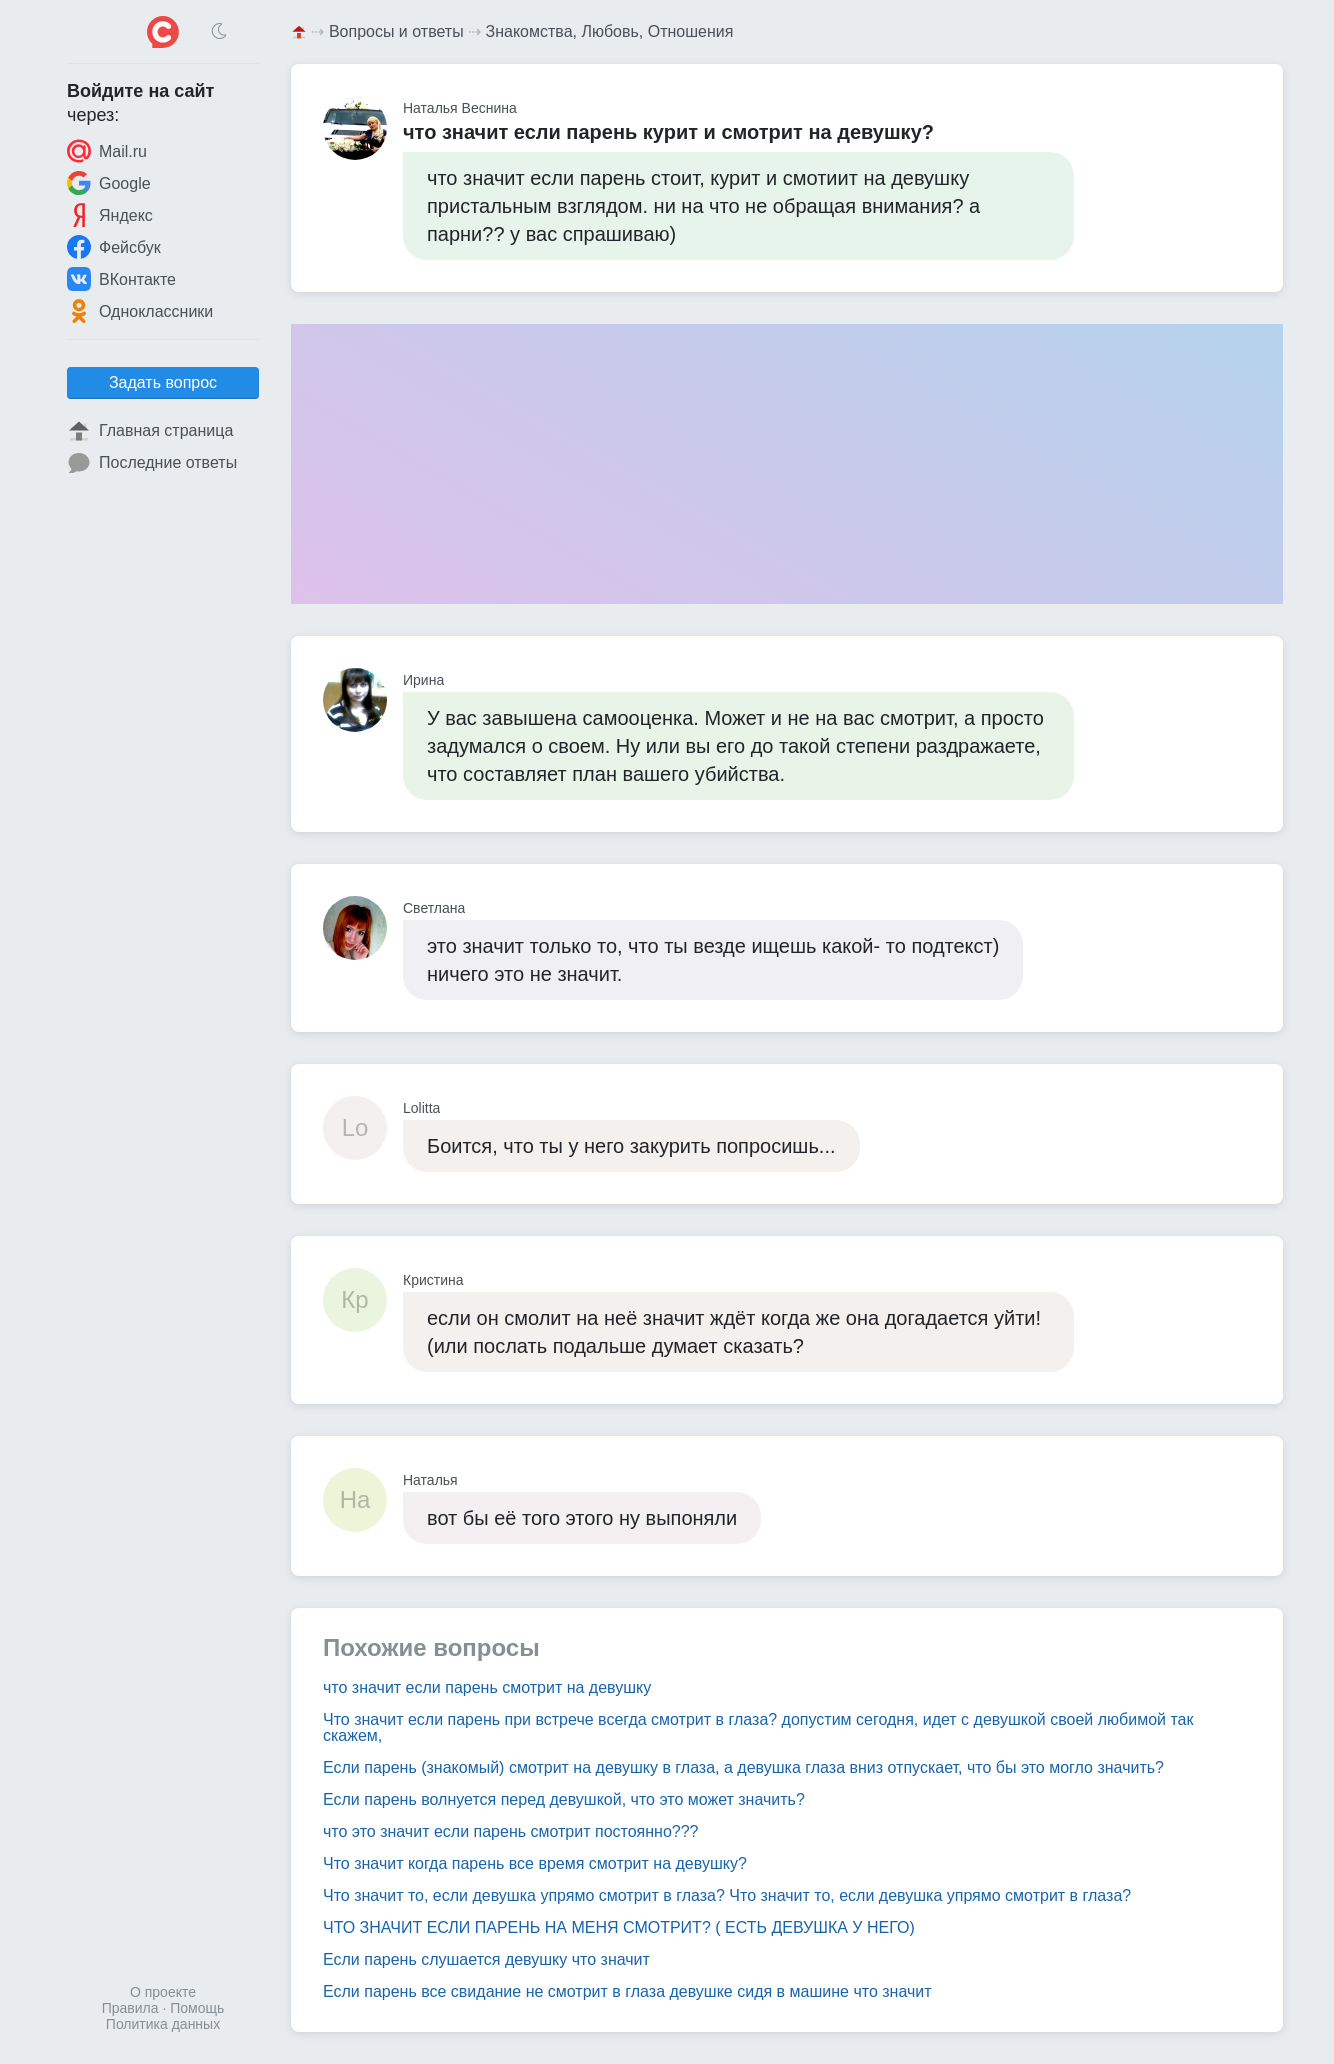  Describe the element at coordinates (197, 2008) in the screenshot. I see `Помощь` at that location.